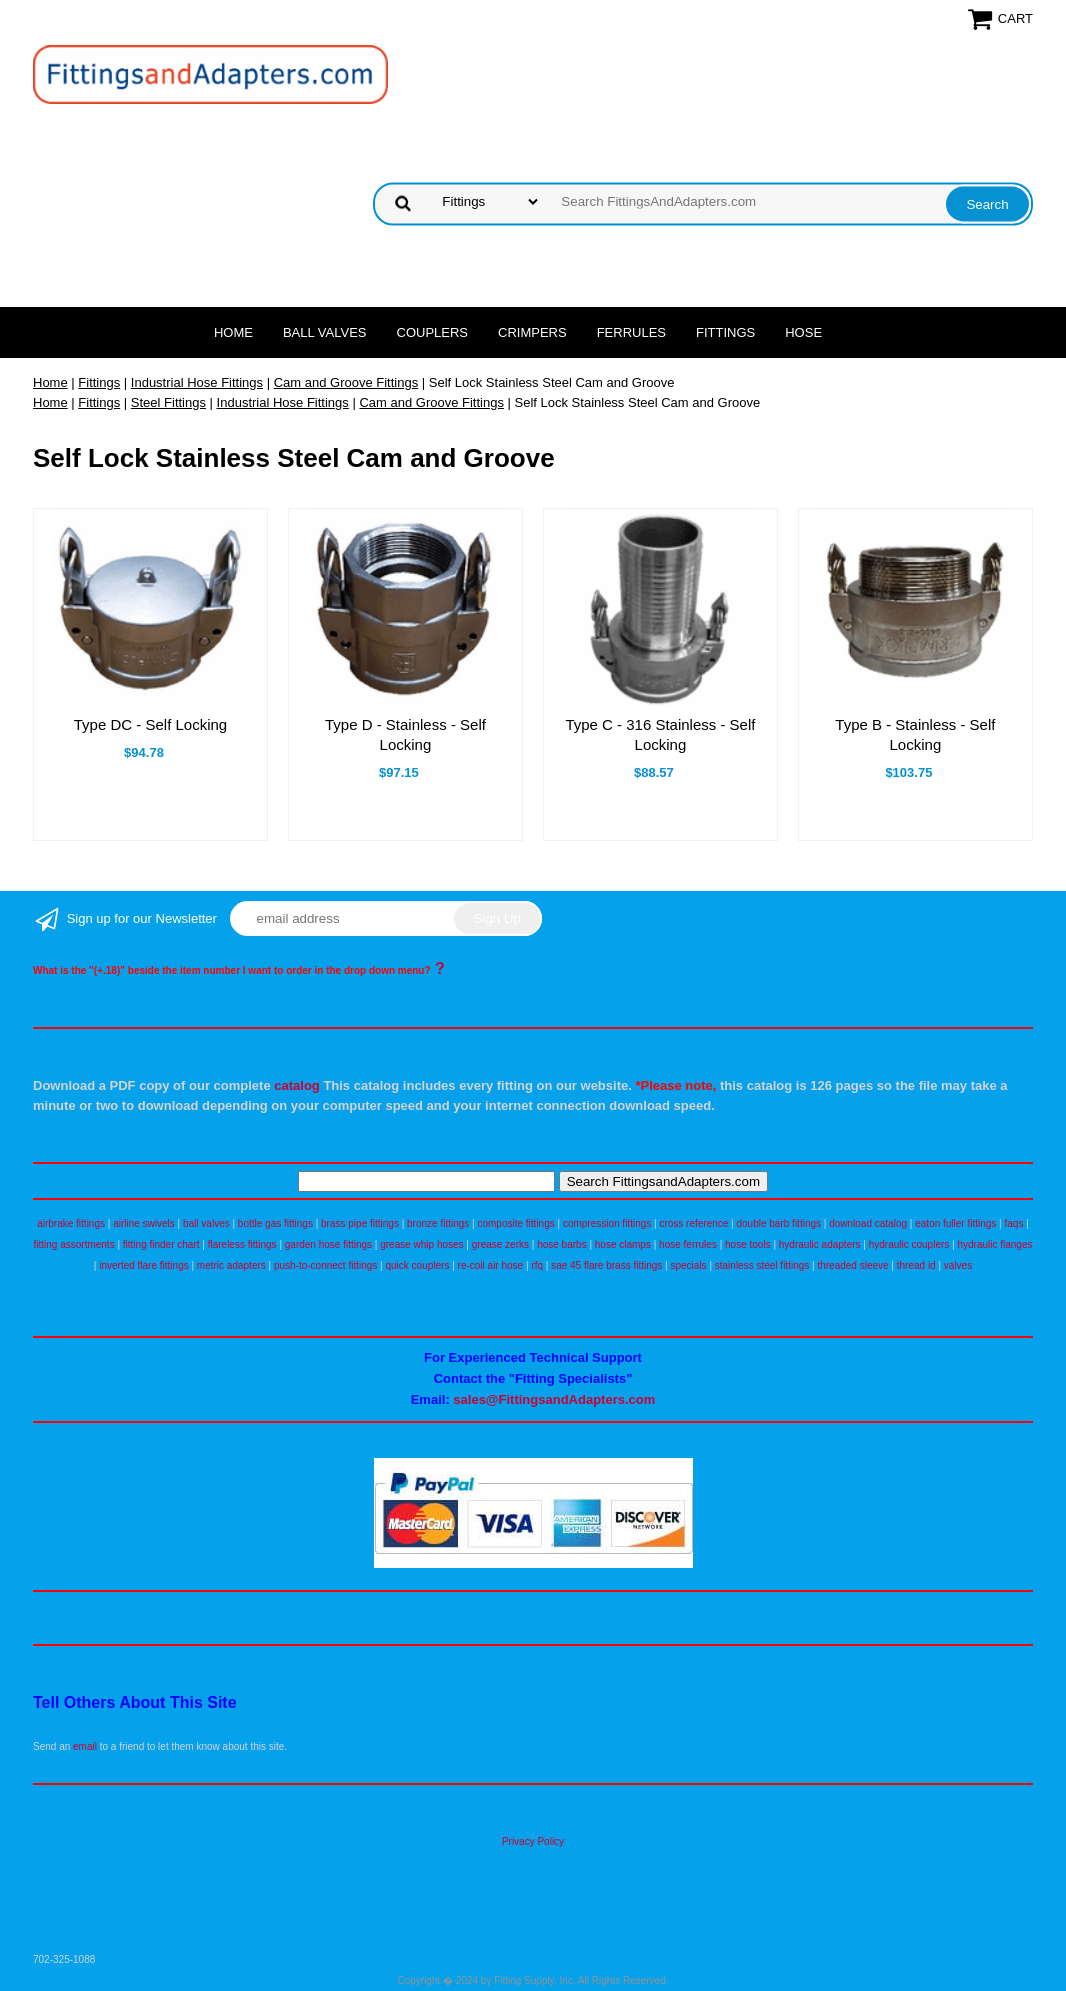 The image size is (1066, 1991). What do you see at coordinates (915, 734) in the screenshot?
I see `Type B - Stainless - Self Locking` at bounding box center [915, 734].